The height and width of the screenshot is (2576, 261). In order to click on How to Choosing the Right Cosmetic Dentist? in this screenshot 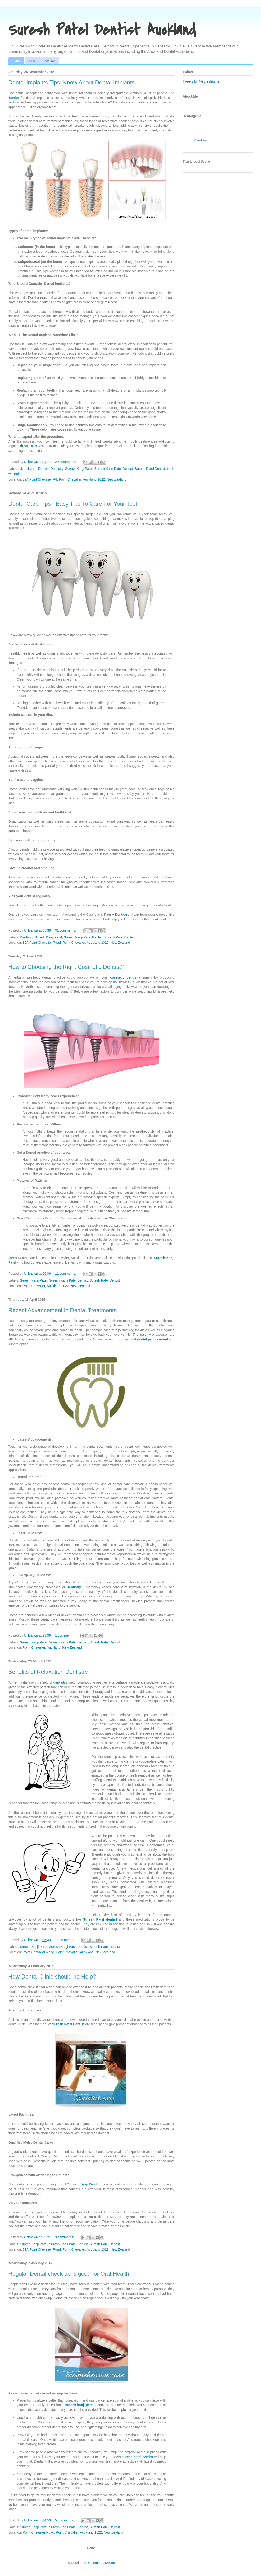, I will do `click(66, 967)`.